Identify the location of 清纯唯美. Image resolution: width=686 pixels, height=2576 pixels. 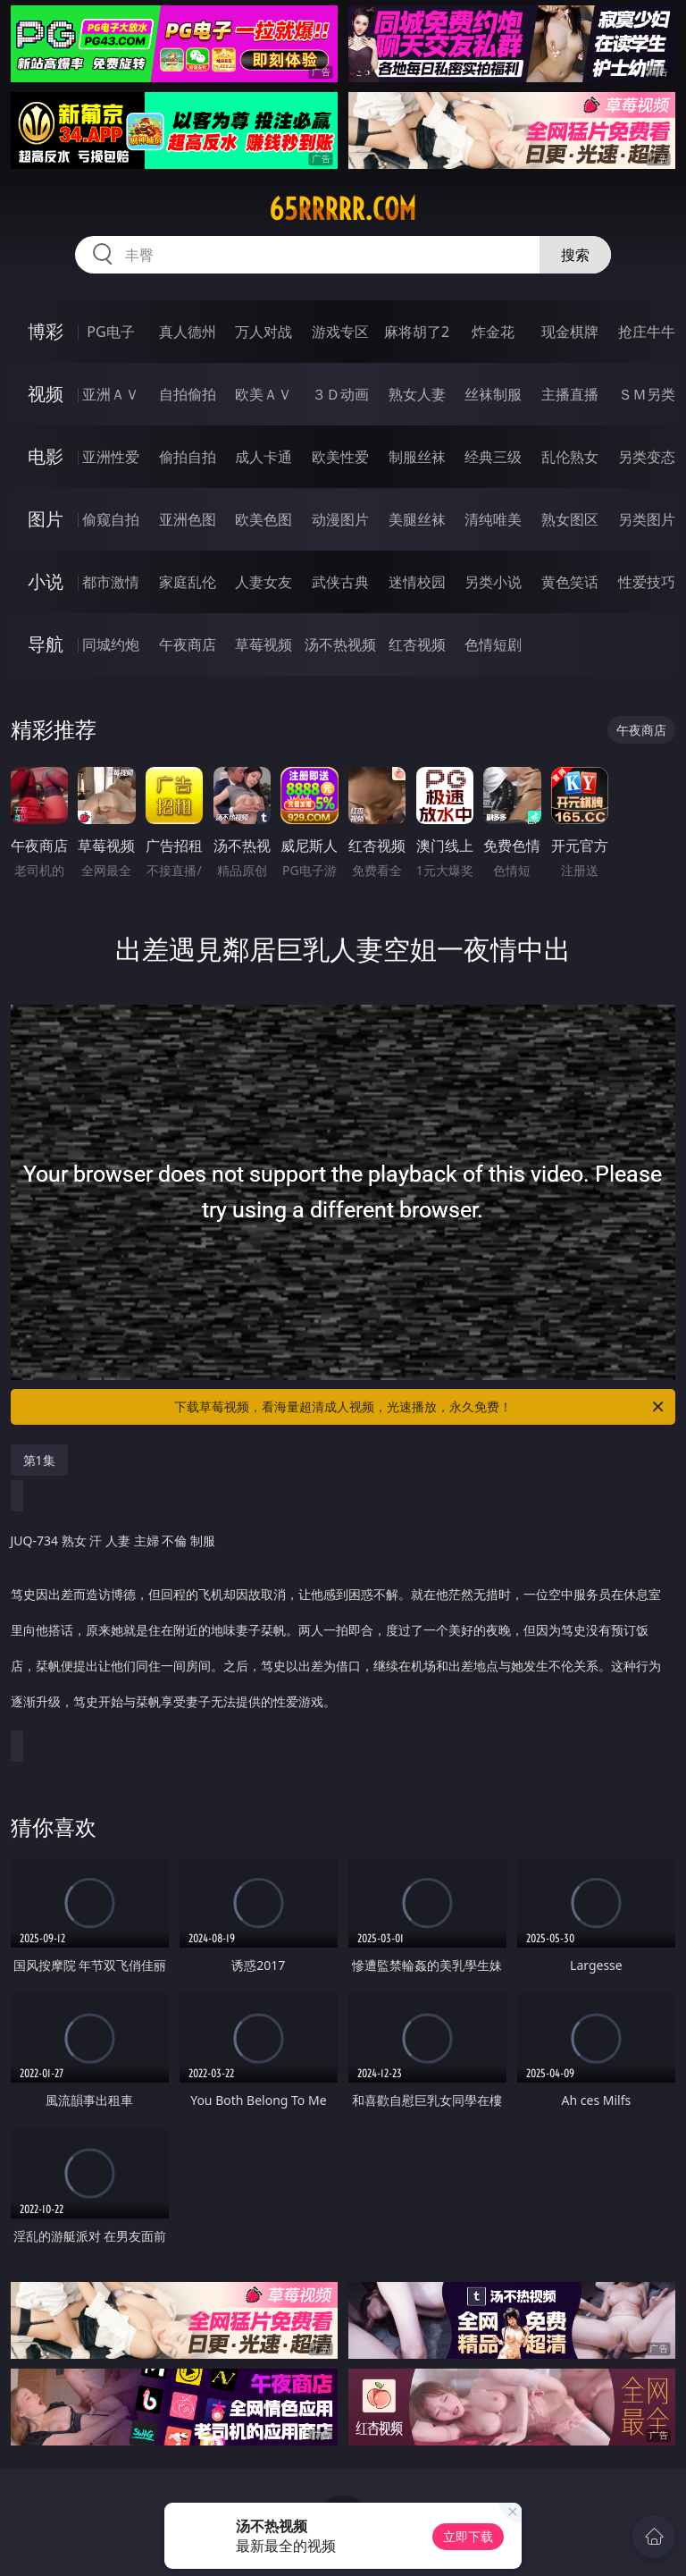
(493, 519).